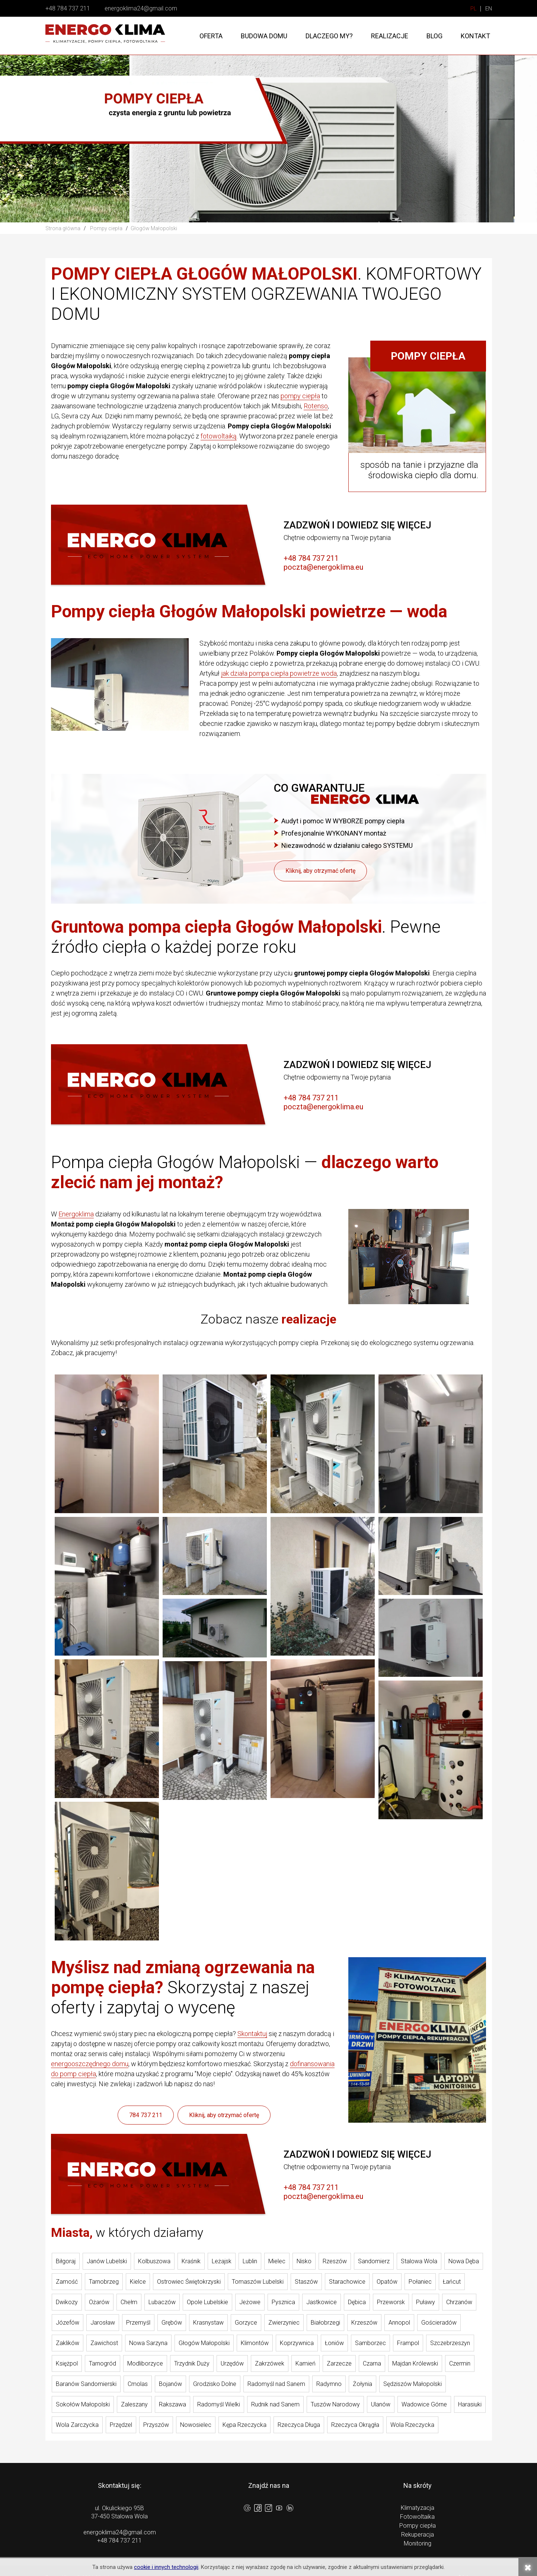 The height and width of the screenshot is (2576, 537). What do you see at coordinates (473, 9) in the screenshot?
I see `PL` at bounding box center [473, 9].